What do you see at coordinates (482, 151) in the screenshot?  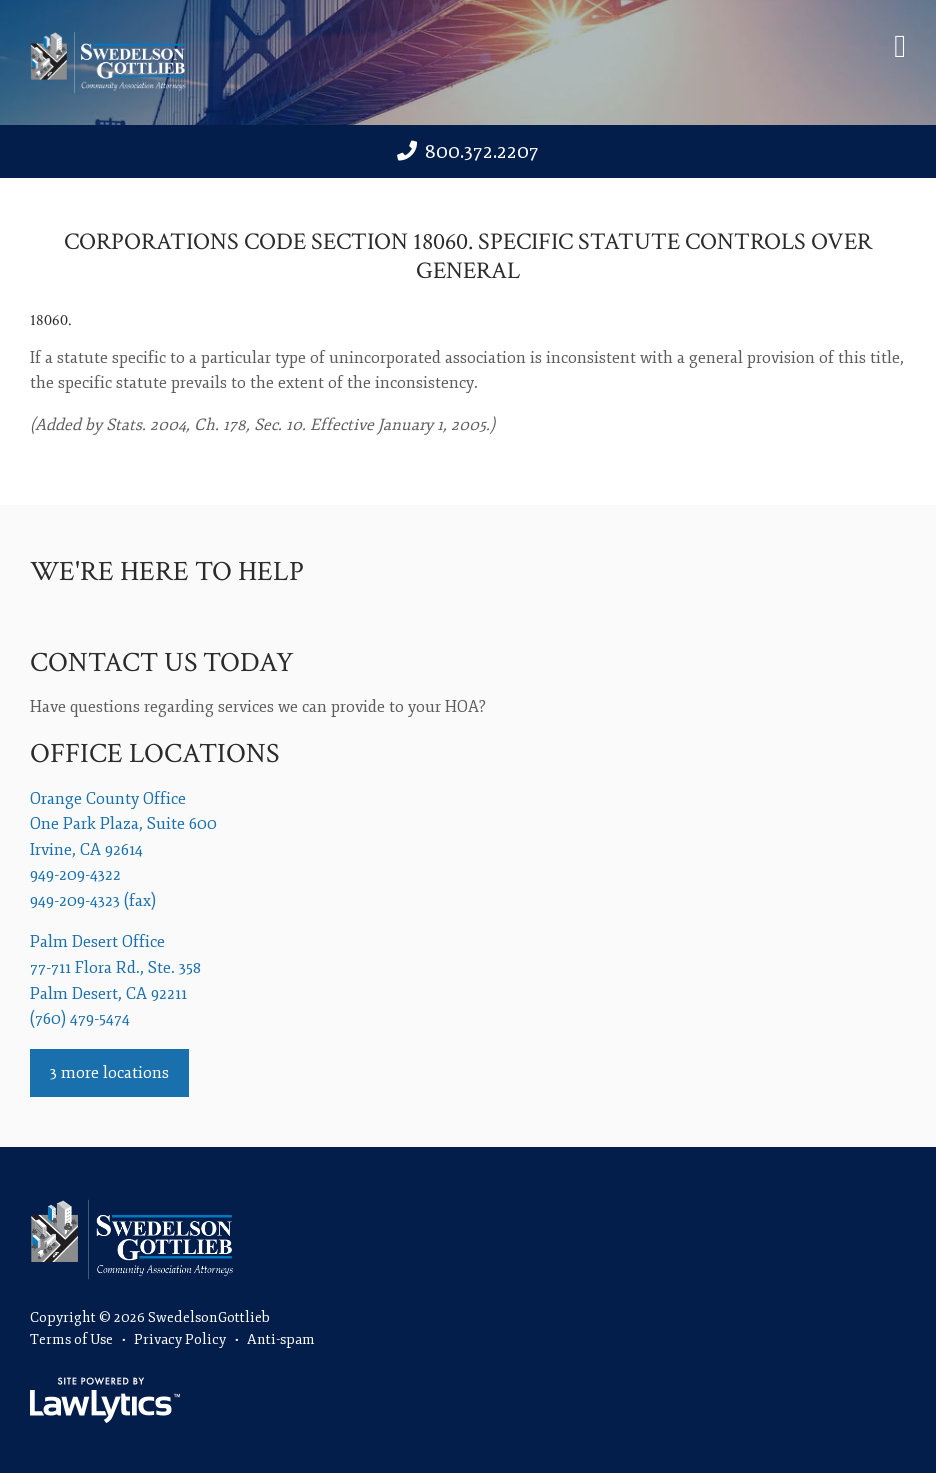 I see `800.372.2207` at bounding box center [482, 151].